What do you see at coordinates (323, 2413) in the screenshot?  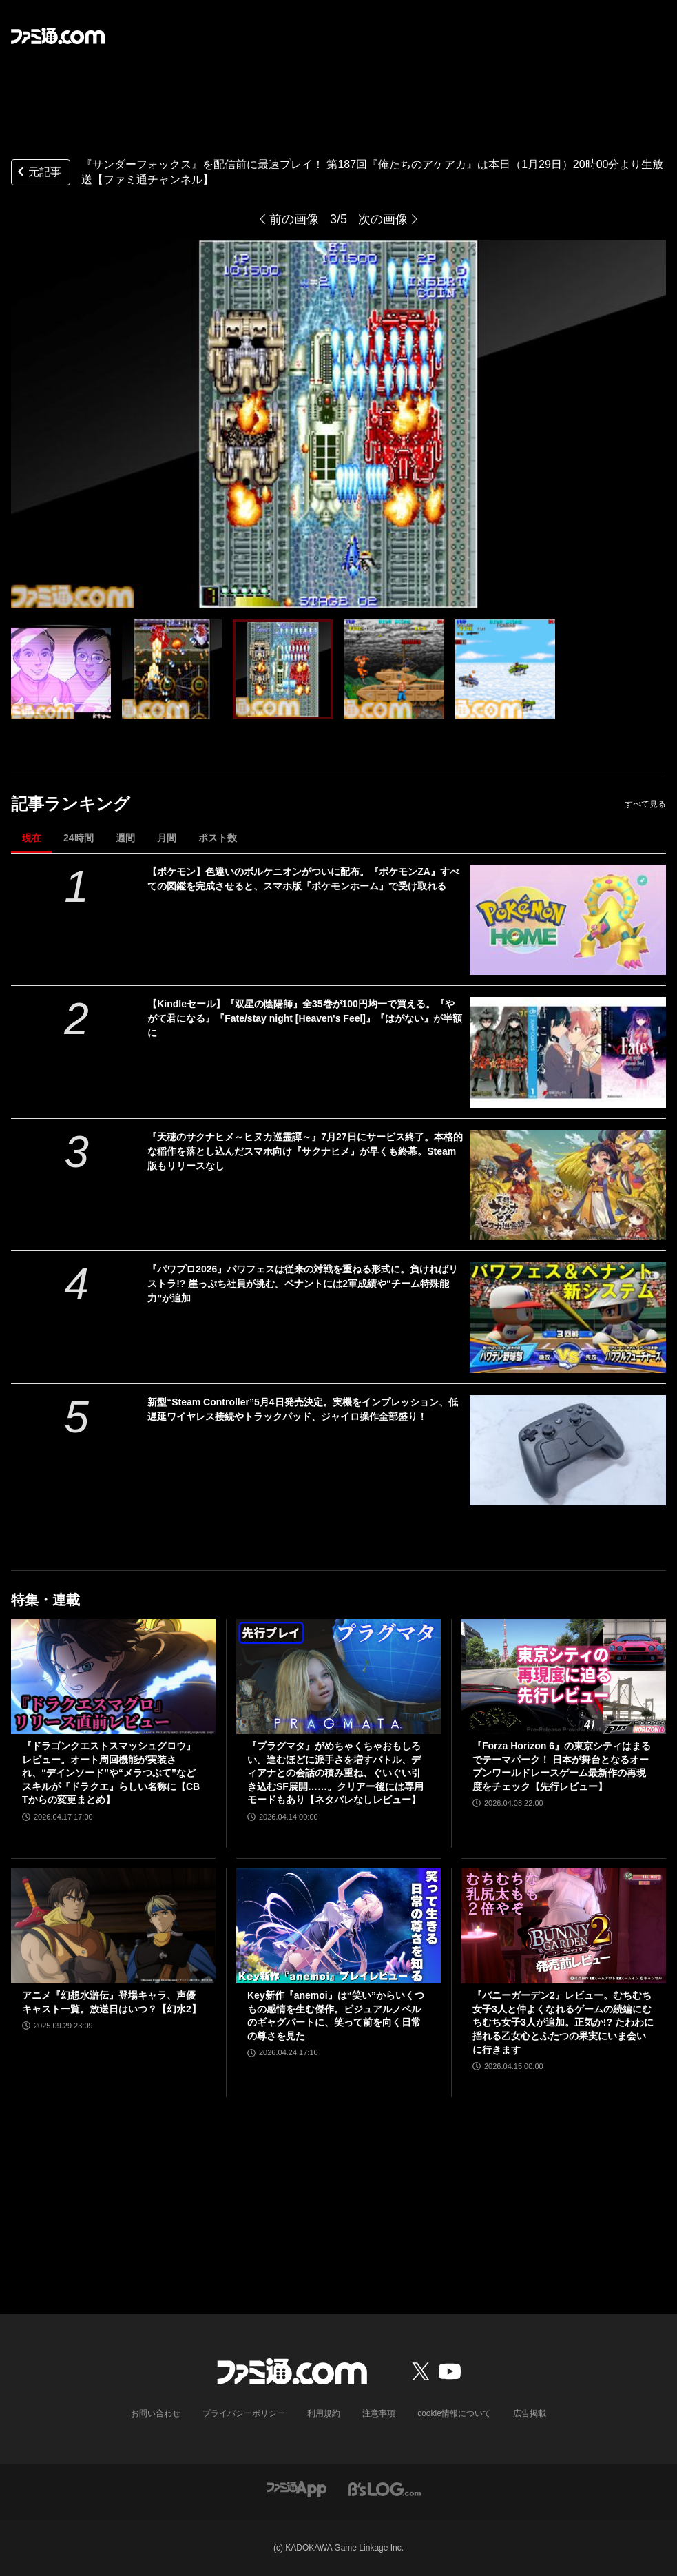 I see `利用規約` at bounding box center [323, 2413].